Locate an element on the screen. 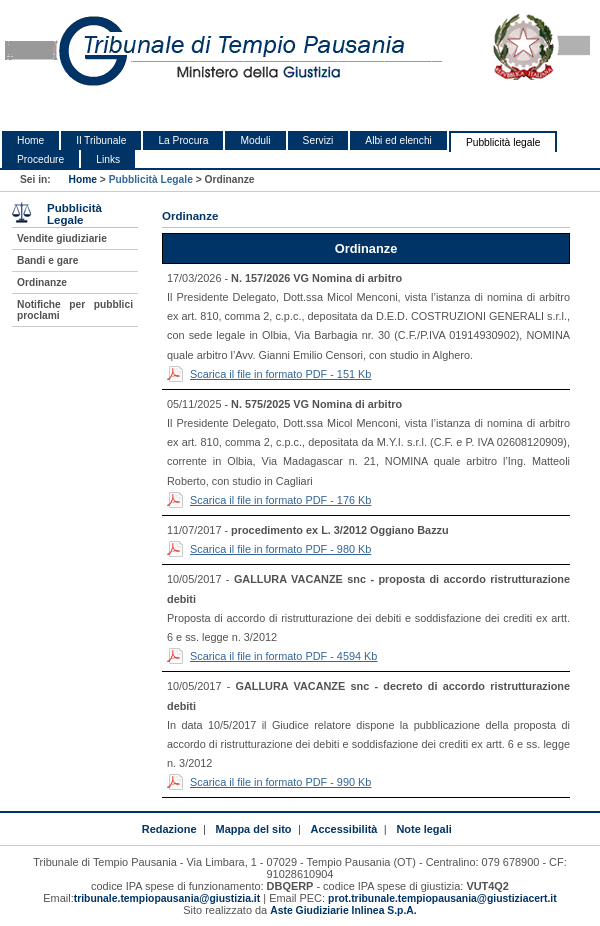 Image resolution: width=600 pixels, height=926 pixels. Albi ed elenchi is located at coordinates (398, 140).